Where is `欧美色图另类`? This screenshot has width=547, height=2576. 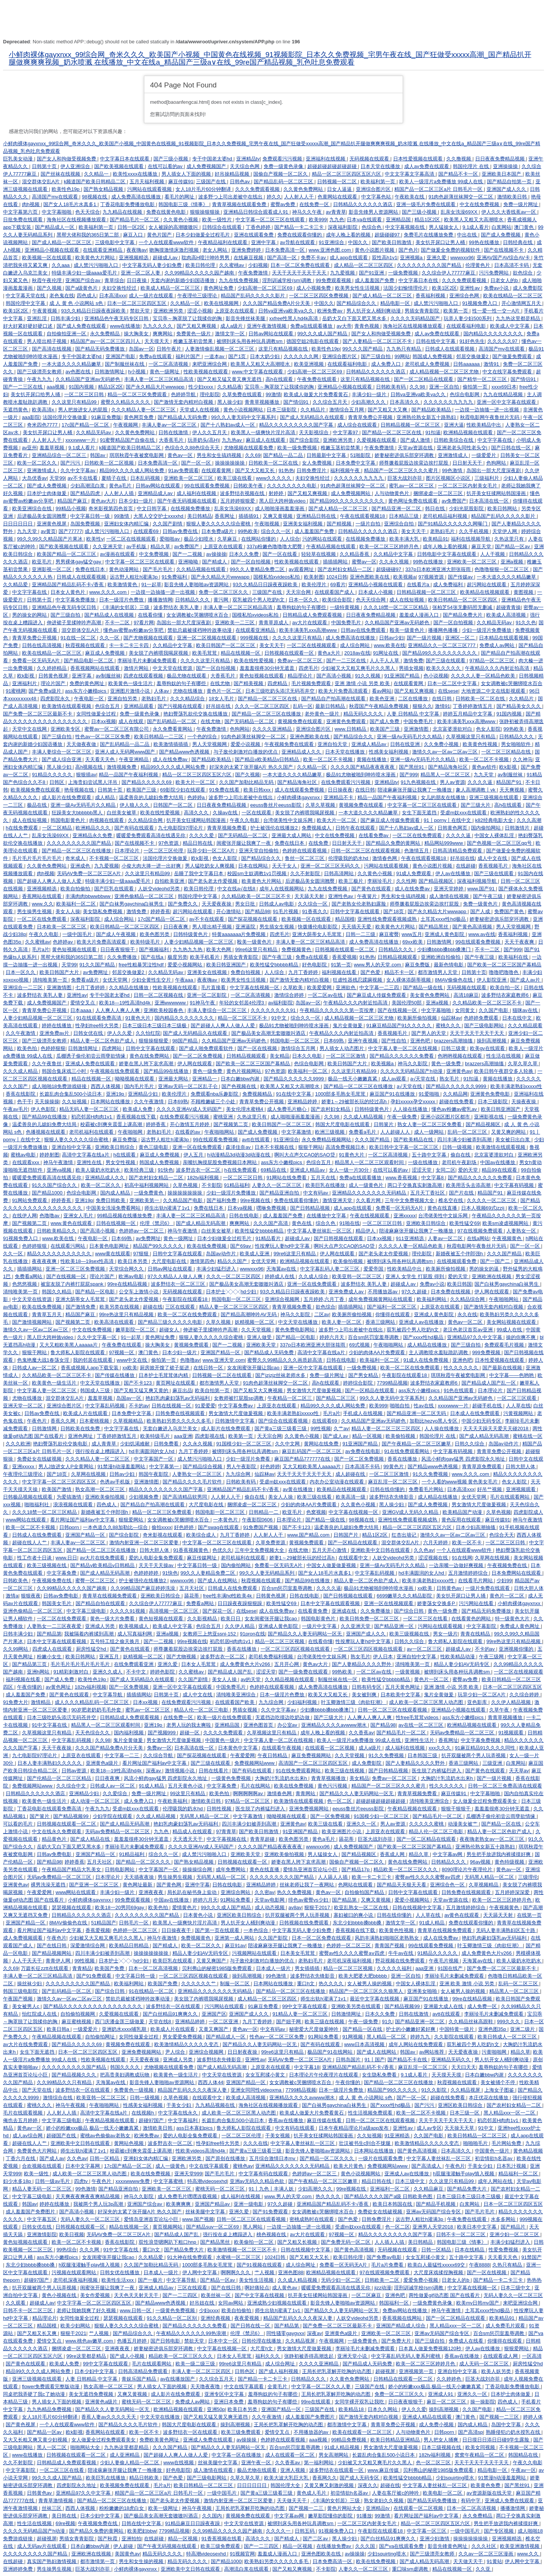 欧美色图另类 is located at coordinates (155, 934).